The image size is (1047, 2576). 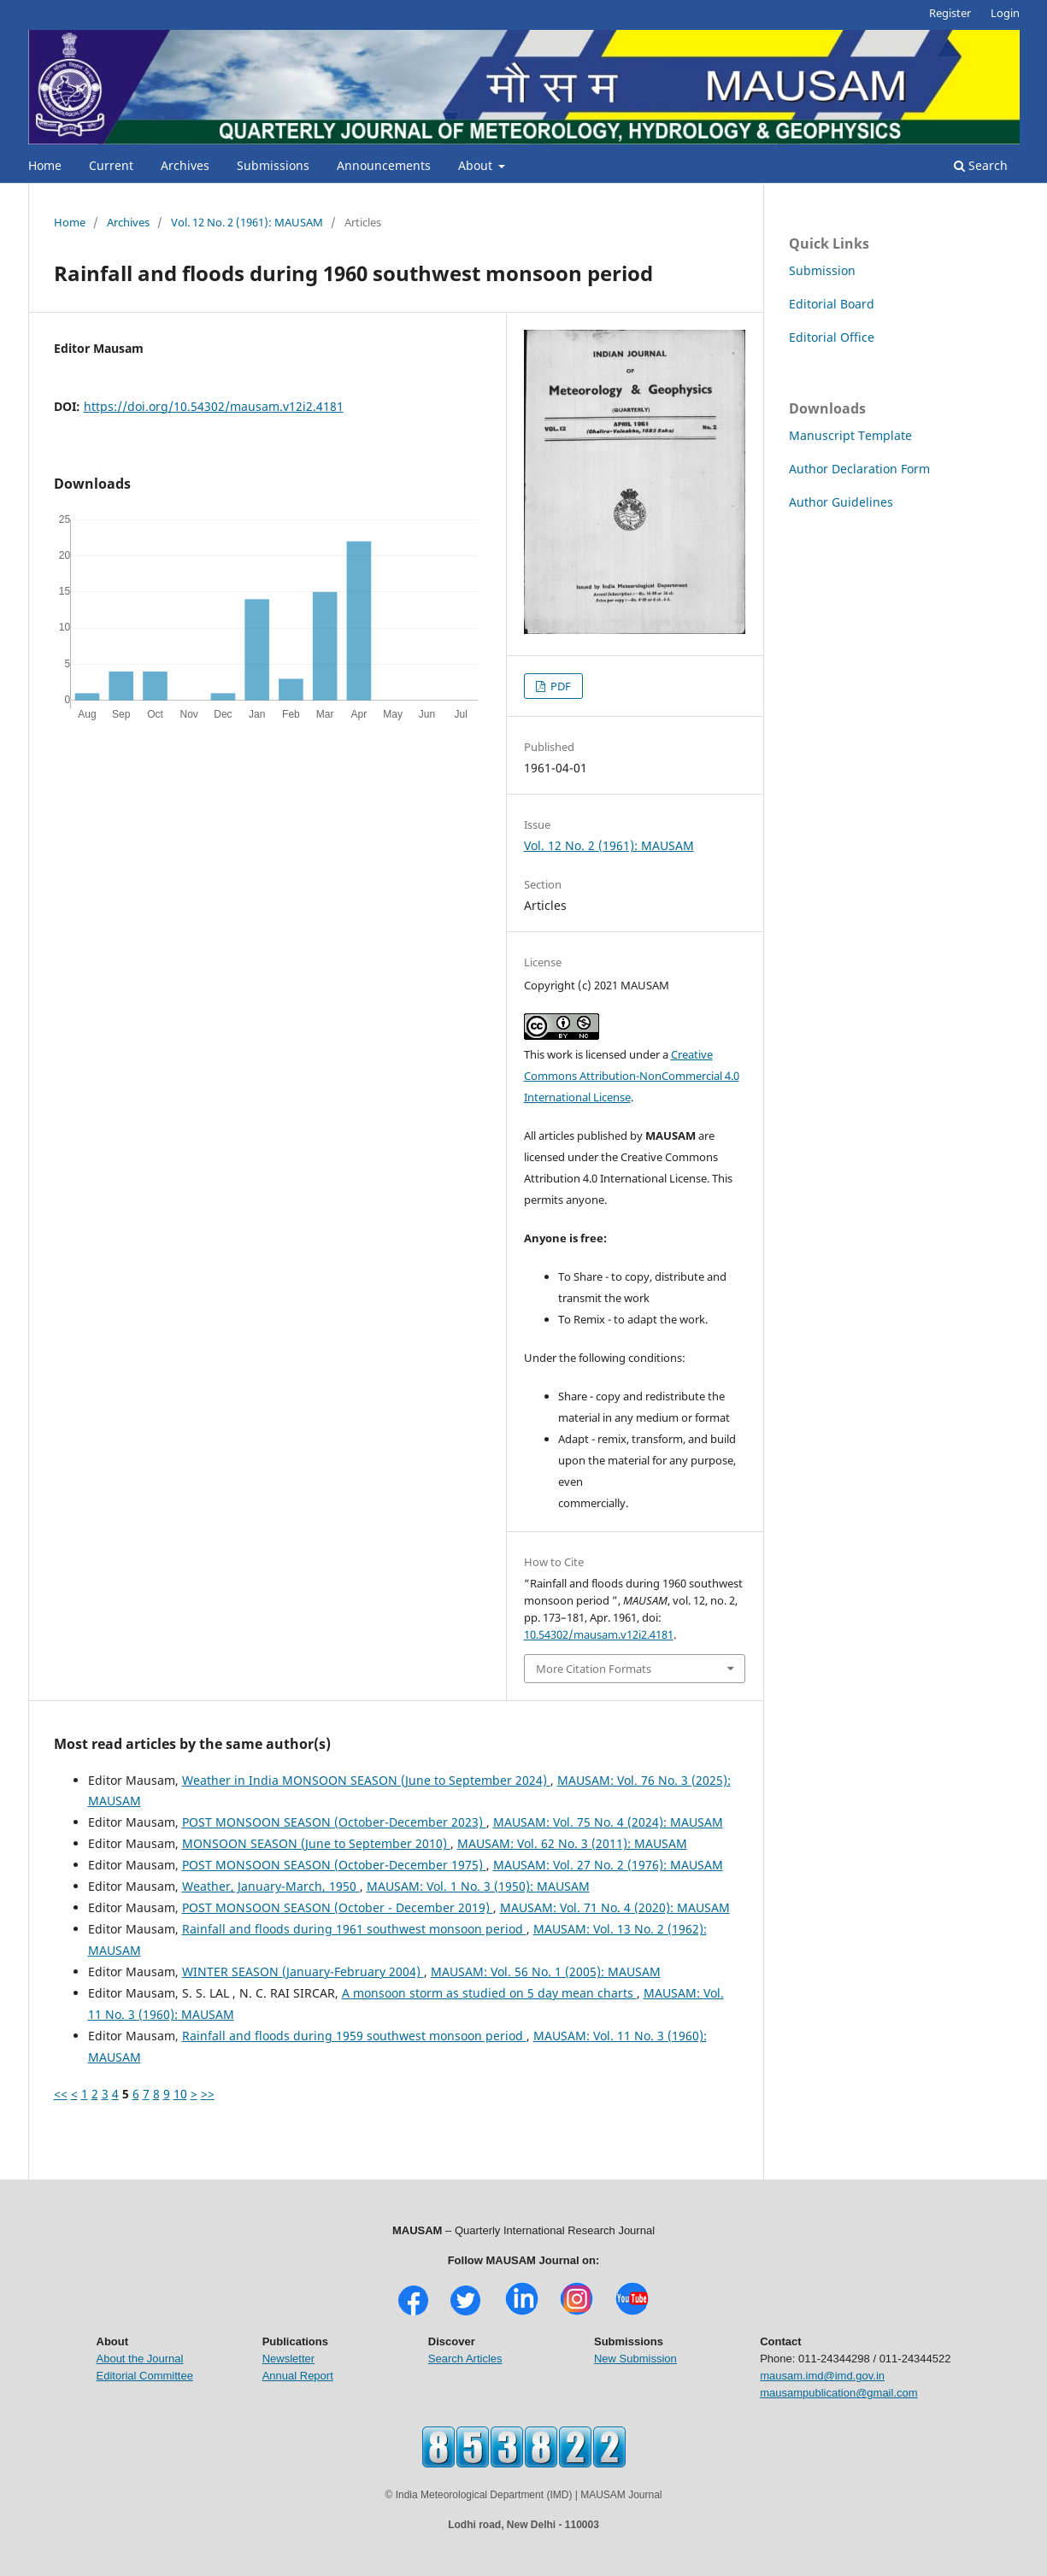 I want to click on Editorial Committee, so click(x=145, y=2375).